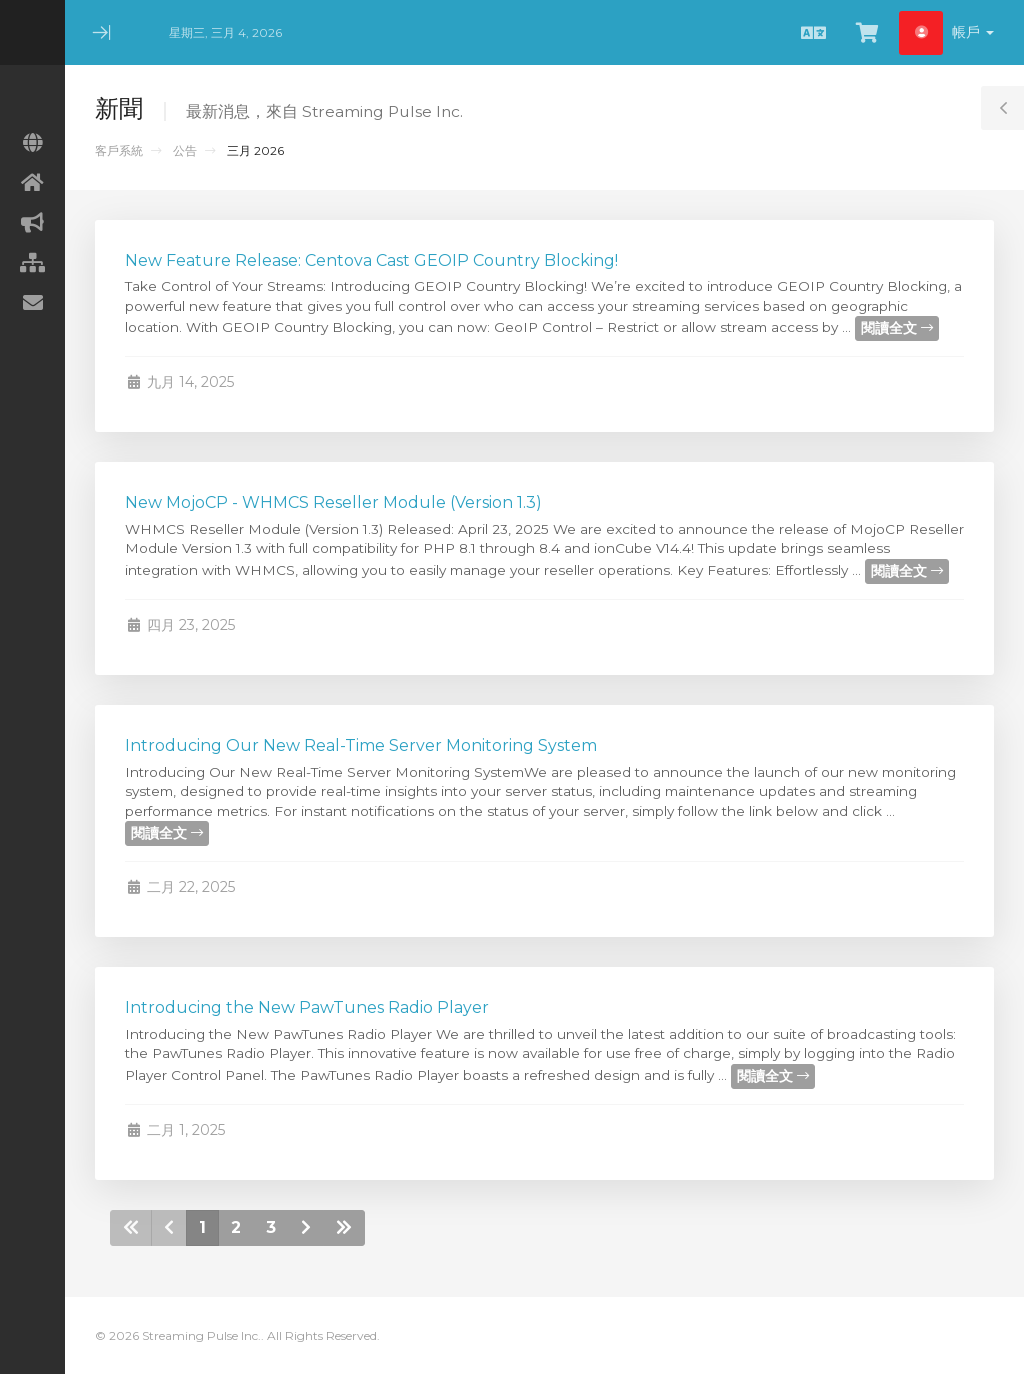 This screenshot has width=1024, height=1374. Describe the element at coordinates (185, 150) in the screenshot. I see `公告` at that location.